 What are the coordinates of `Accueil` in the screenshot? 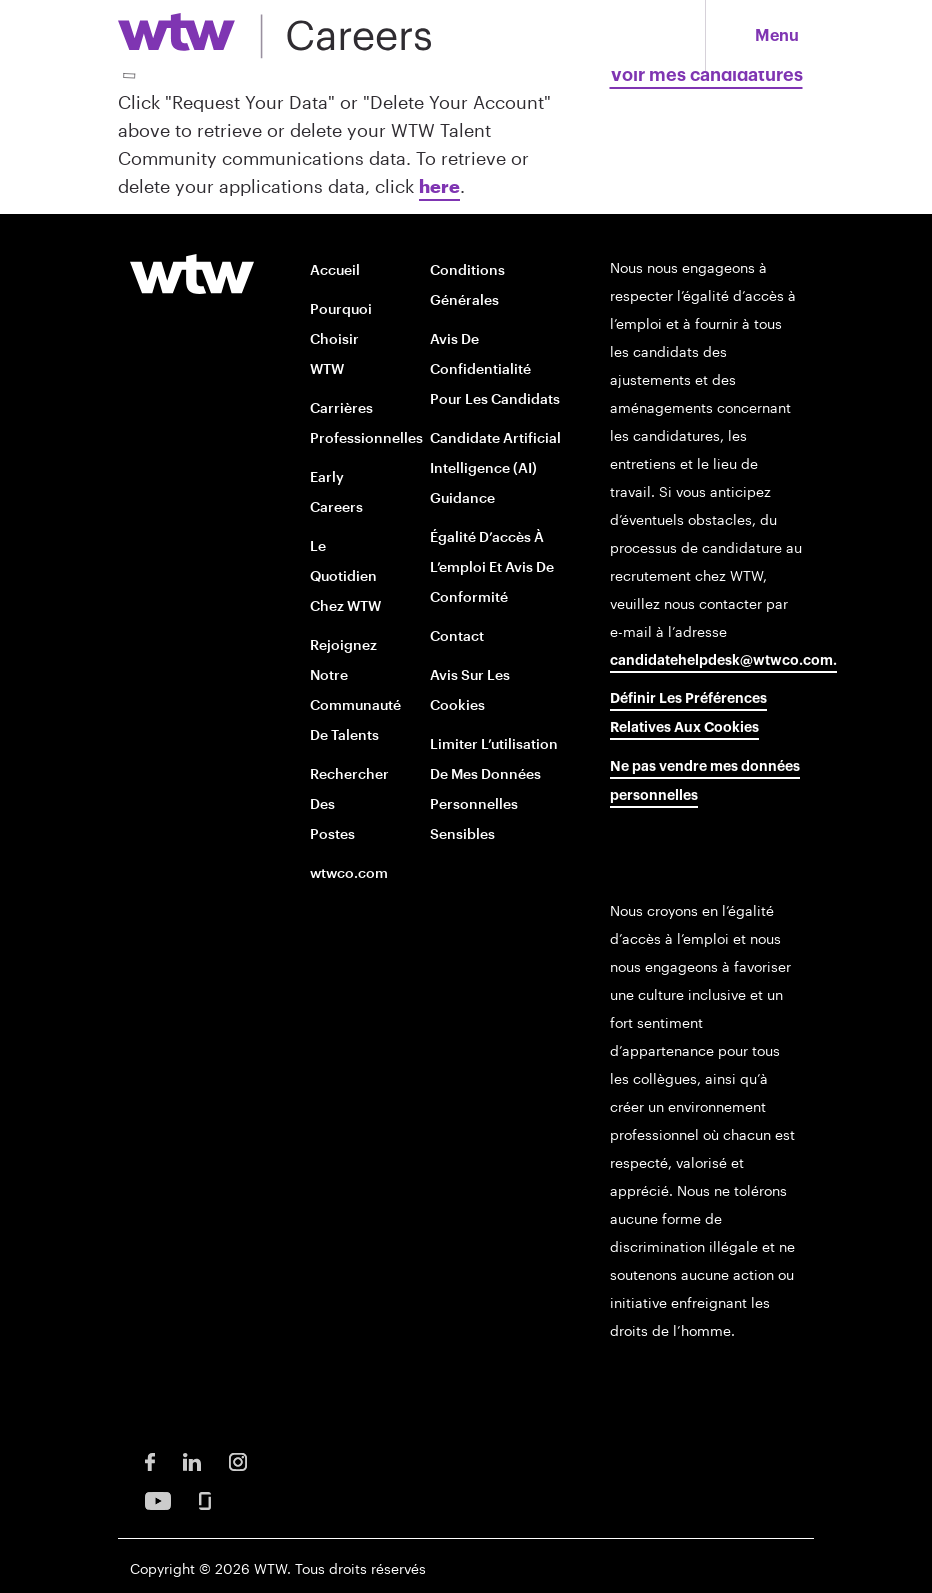 It's located at (335, 269).